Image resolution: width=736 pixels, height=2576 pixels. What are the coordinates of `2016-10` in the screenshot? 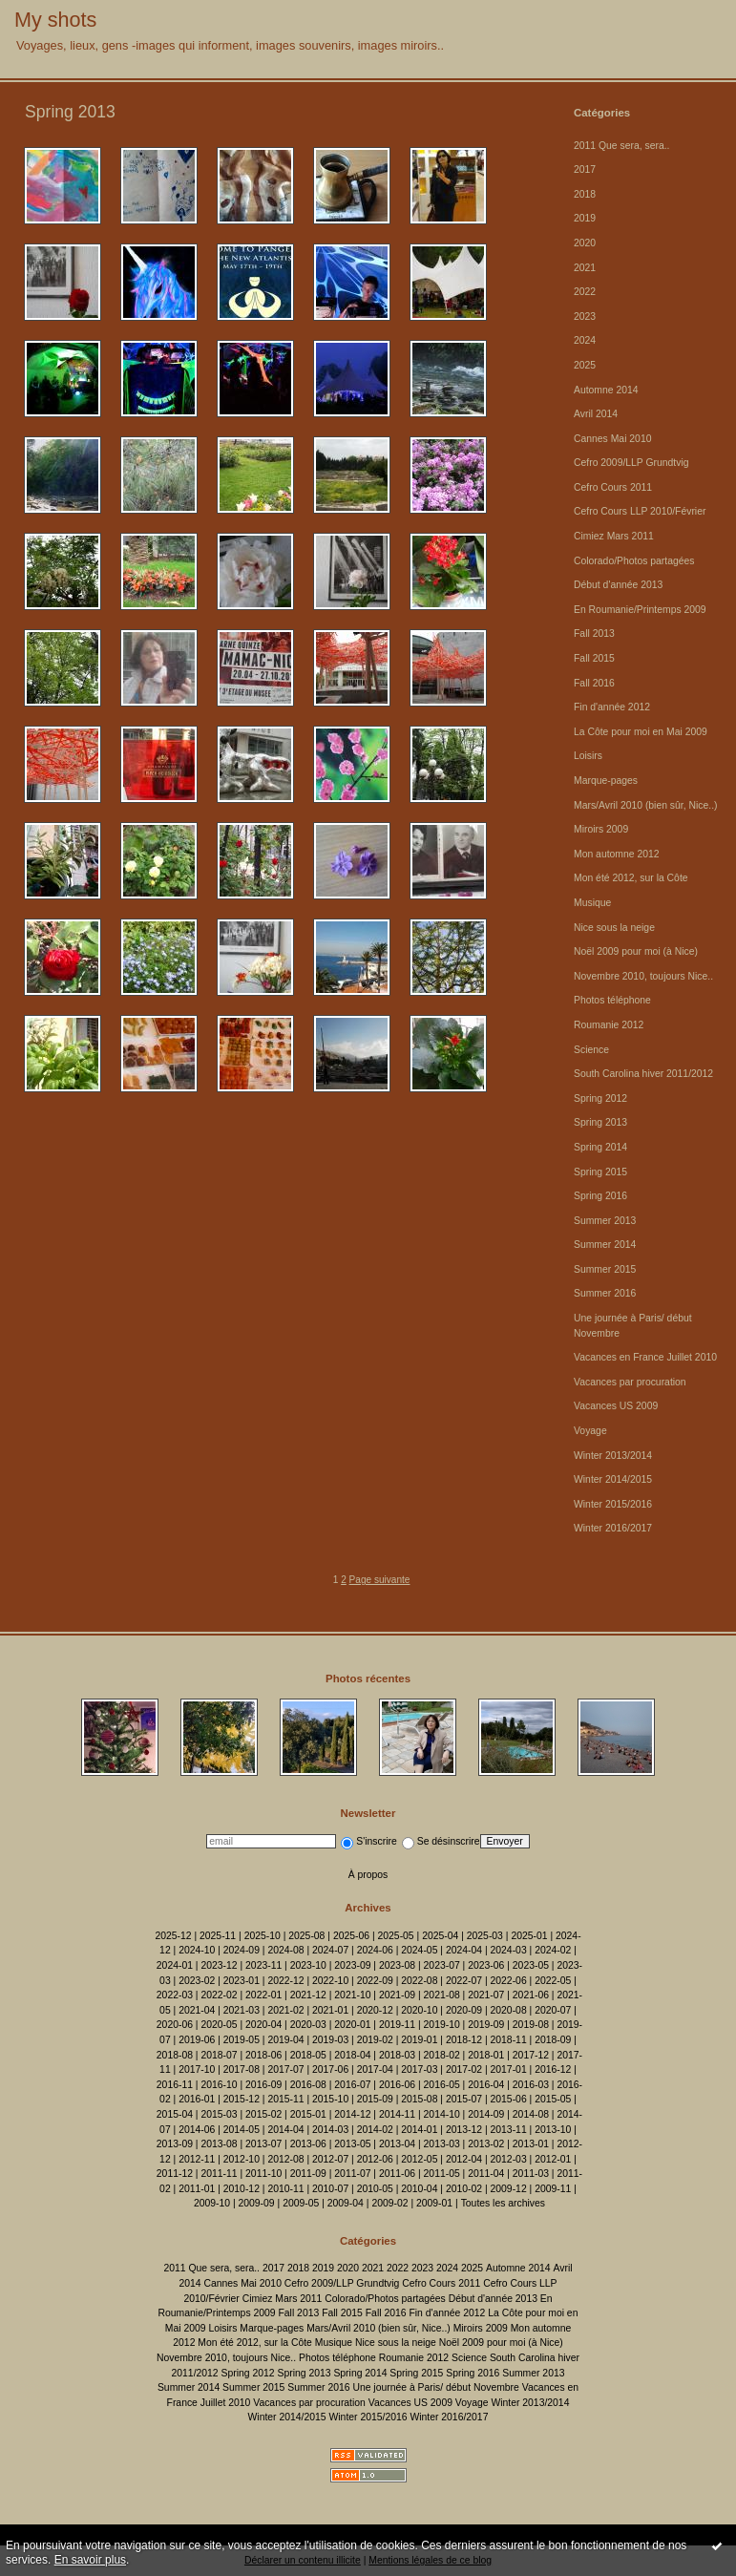 It's located at (218, 2085).